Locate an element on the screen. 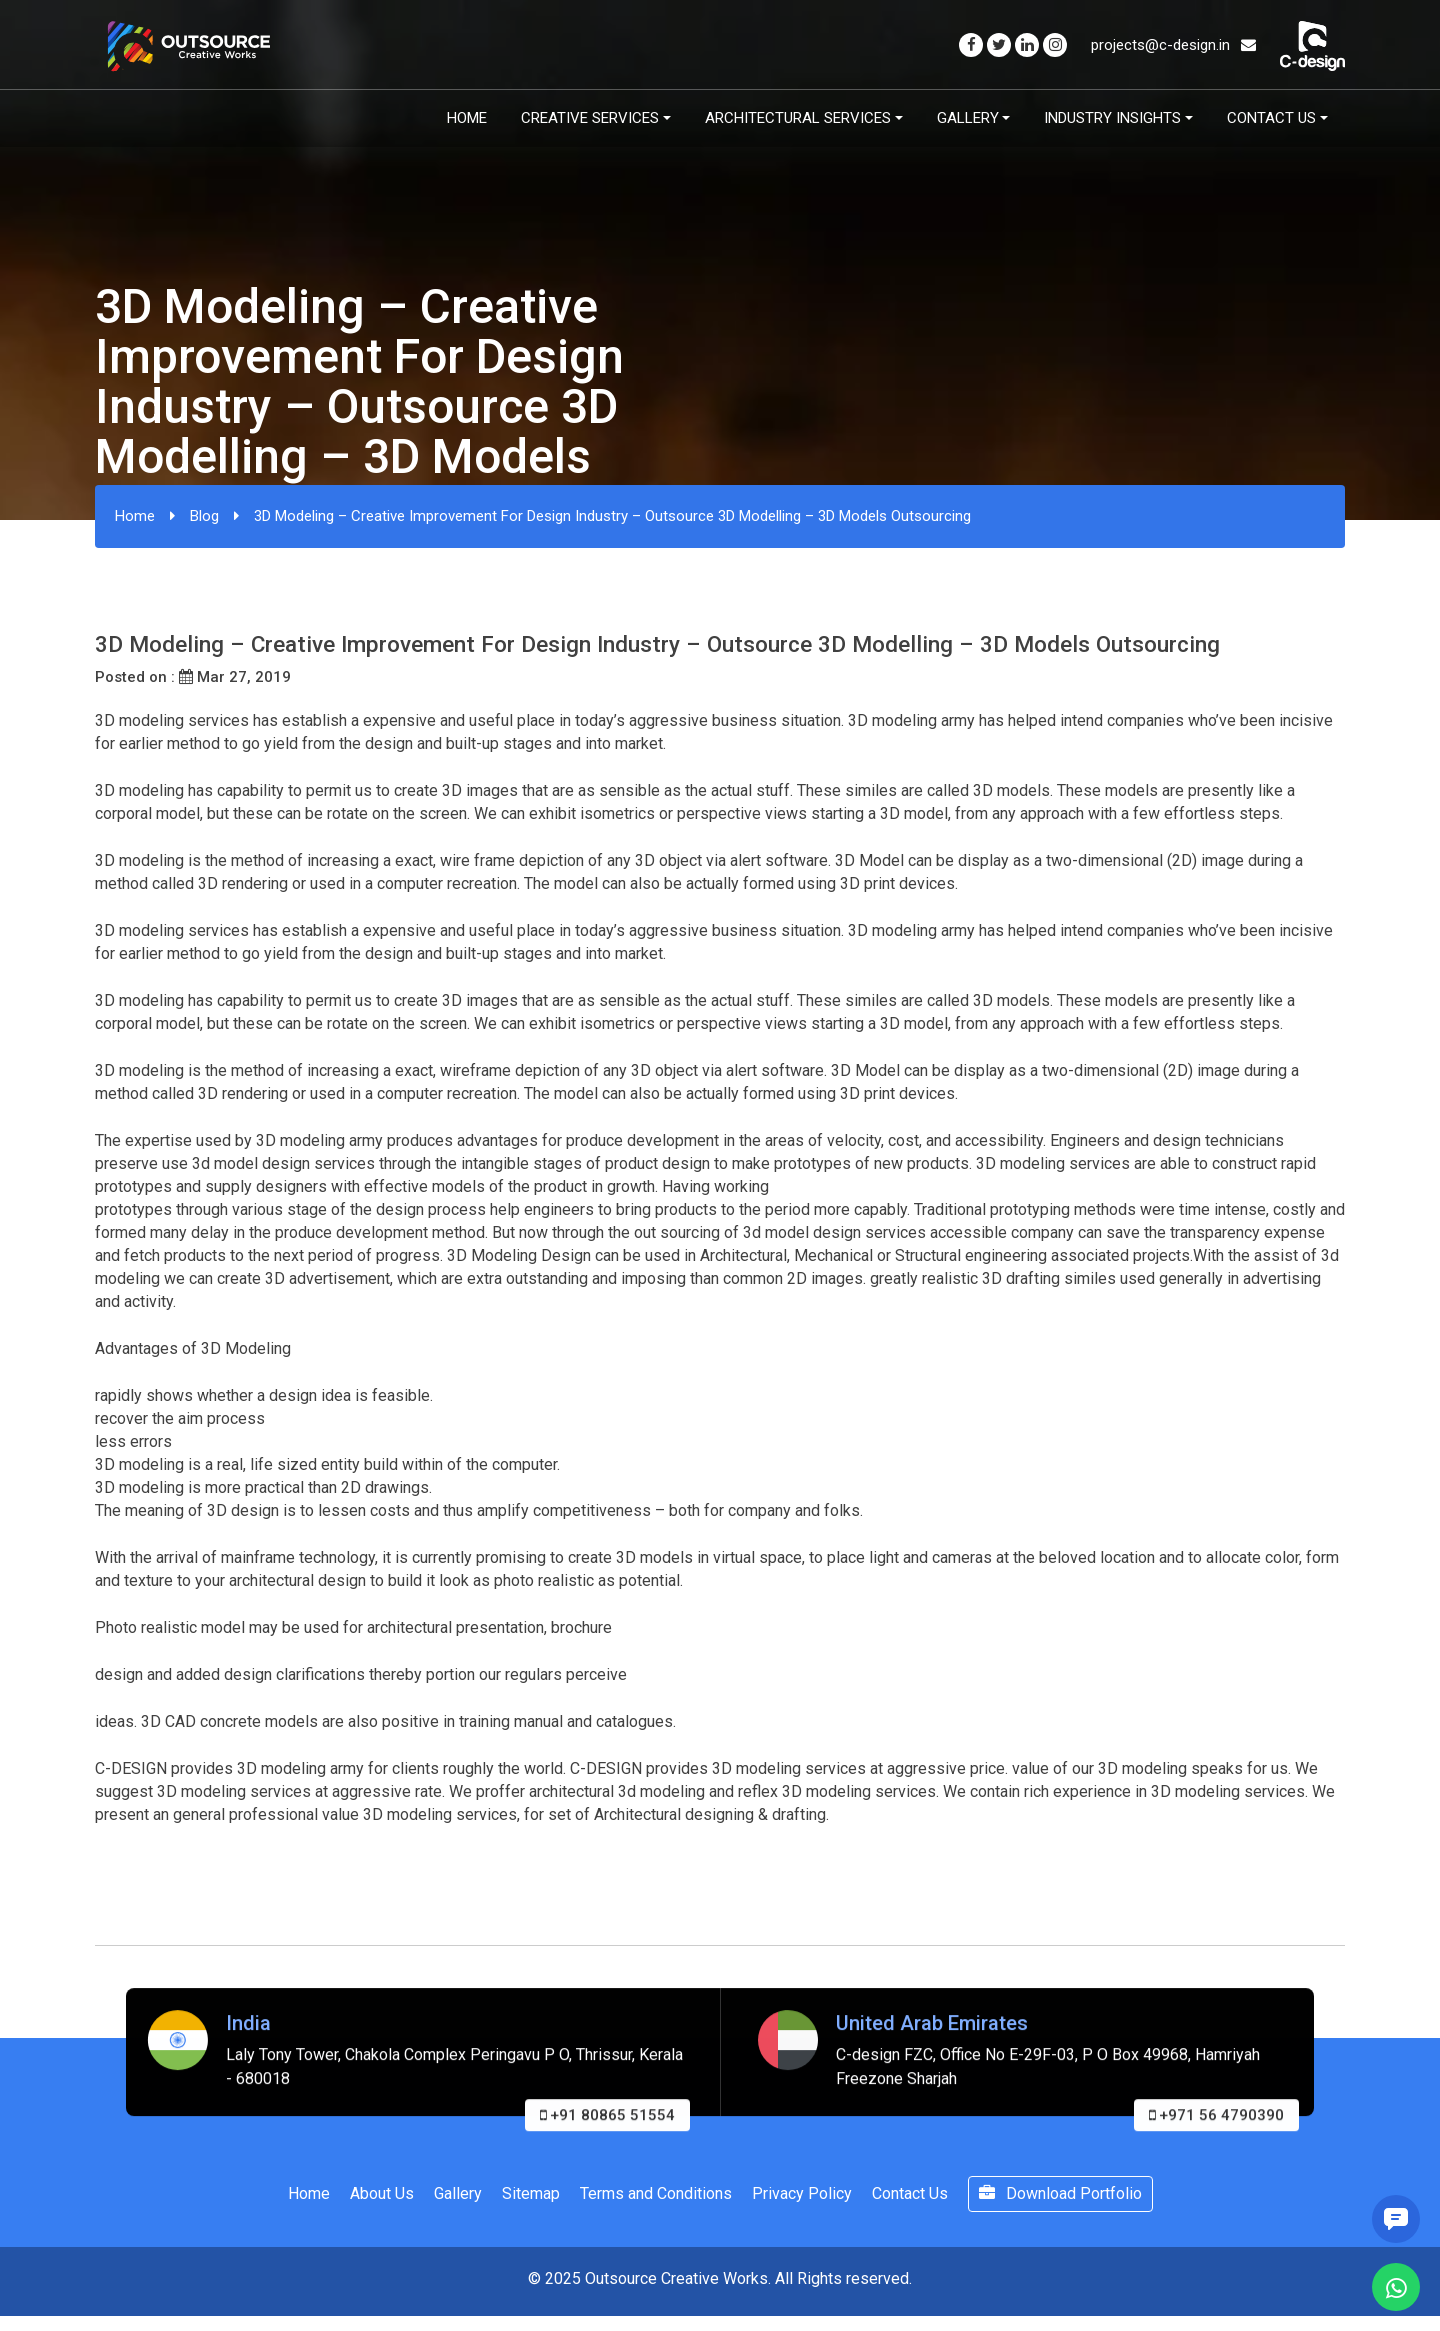 The width and height of the screenshot is (1440, 2331). Architectural Services is located at coordinates (798, 118).